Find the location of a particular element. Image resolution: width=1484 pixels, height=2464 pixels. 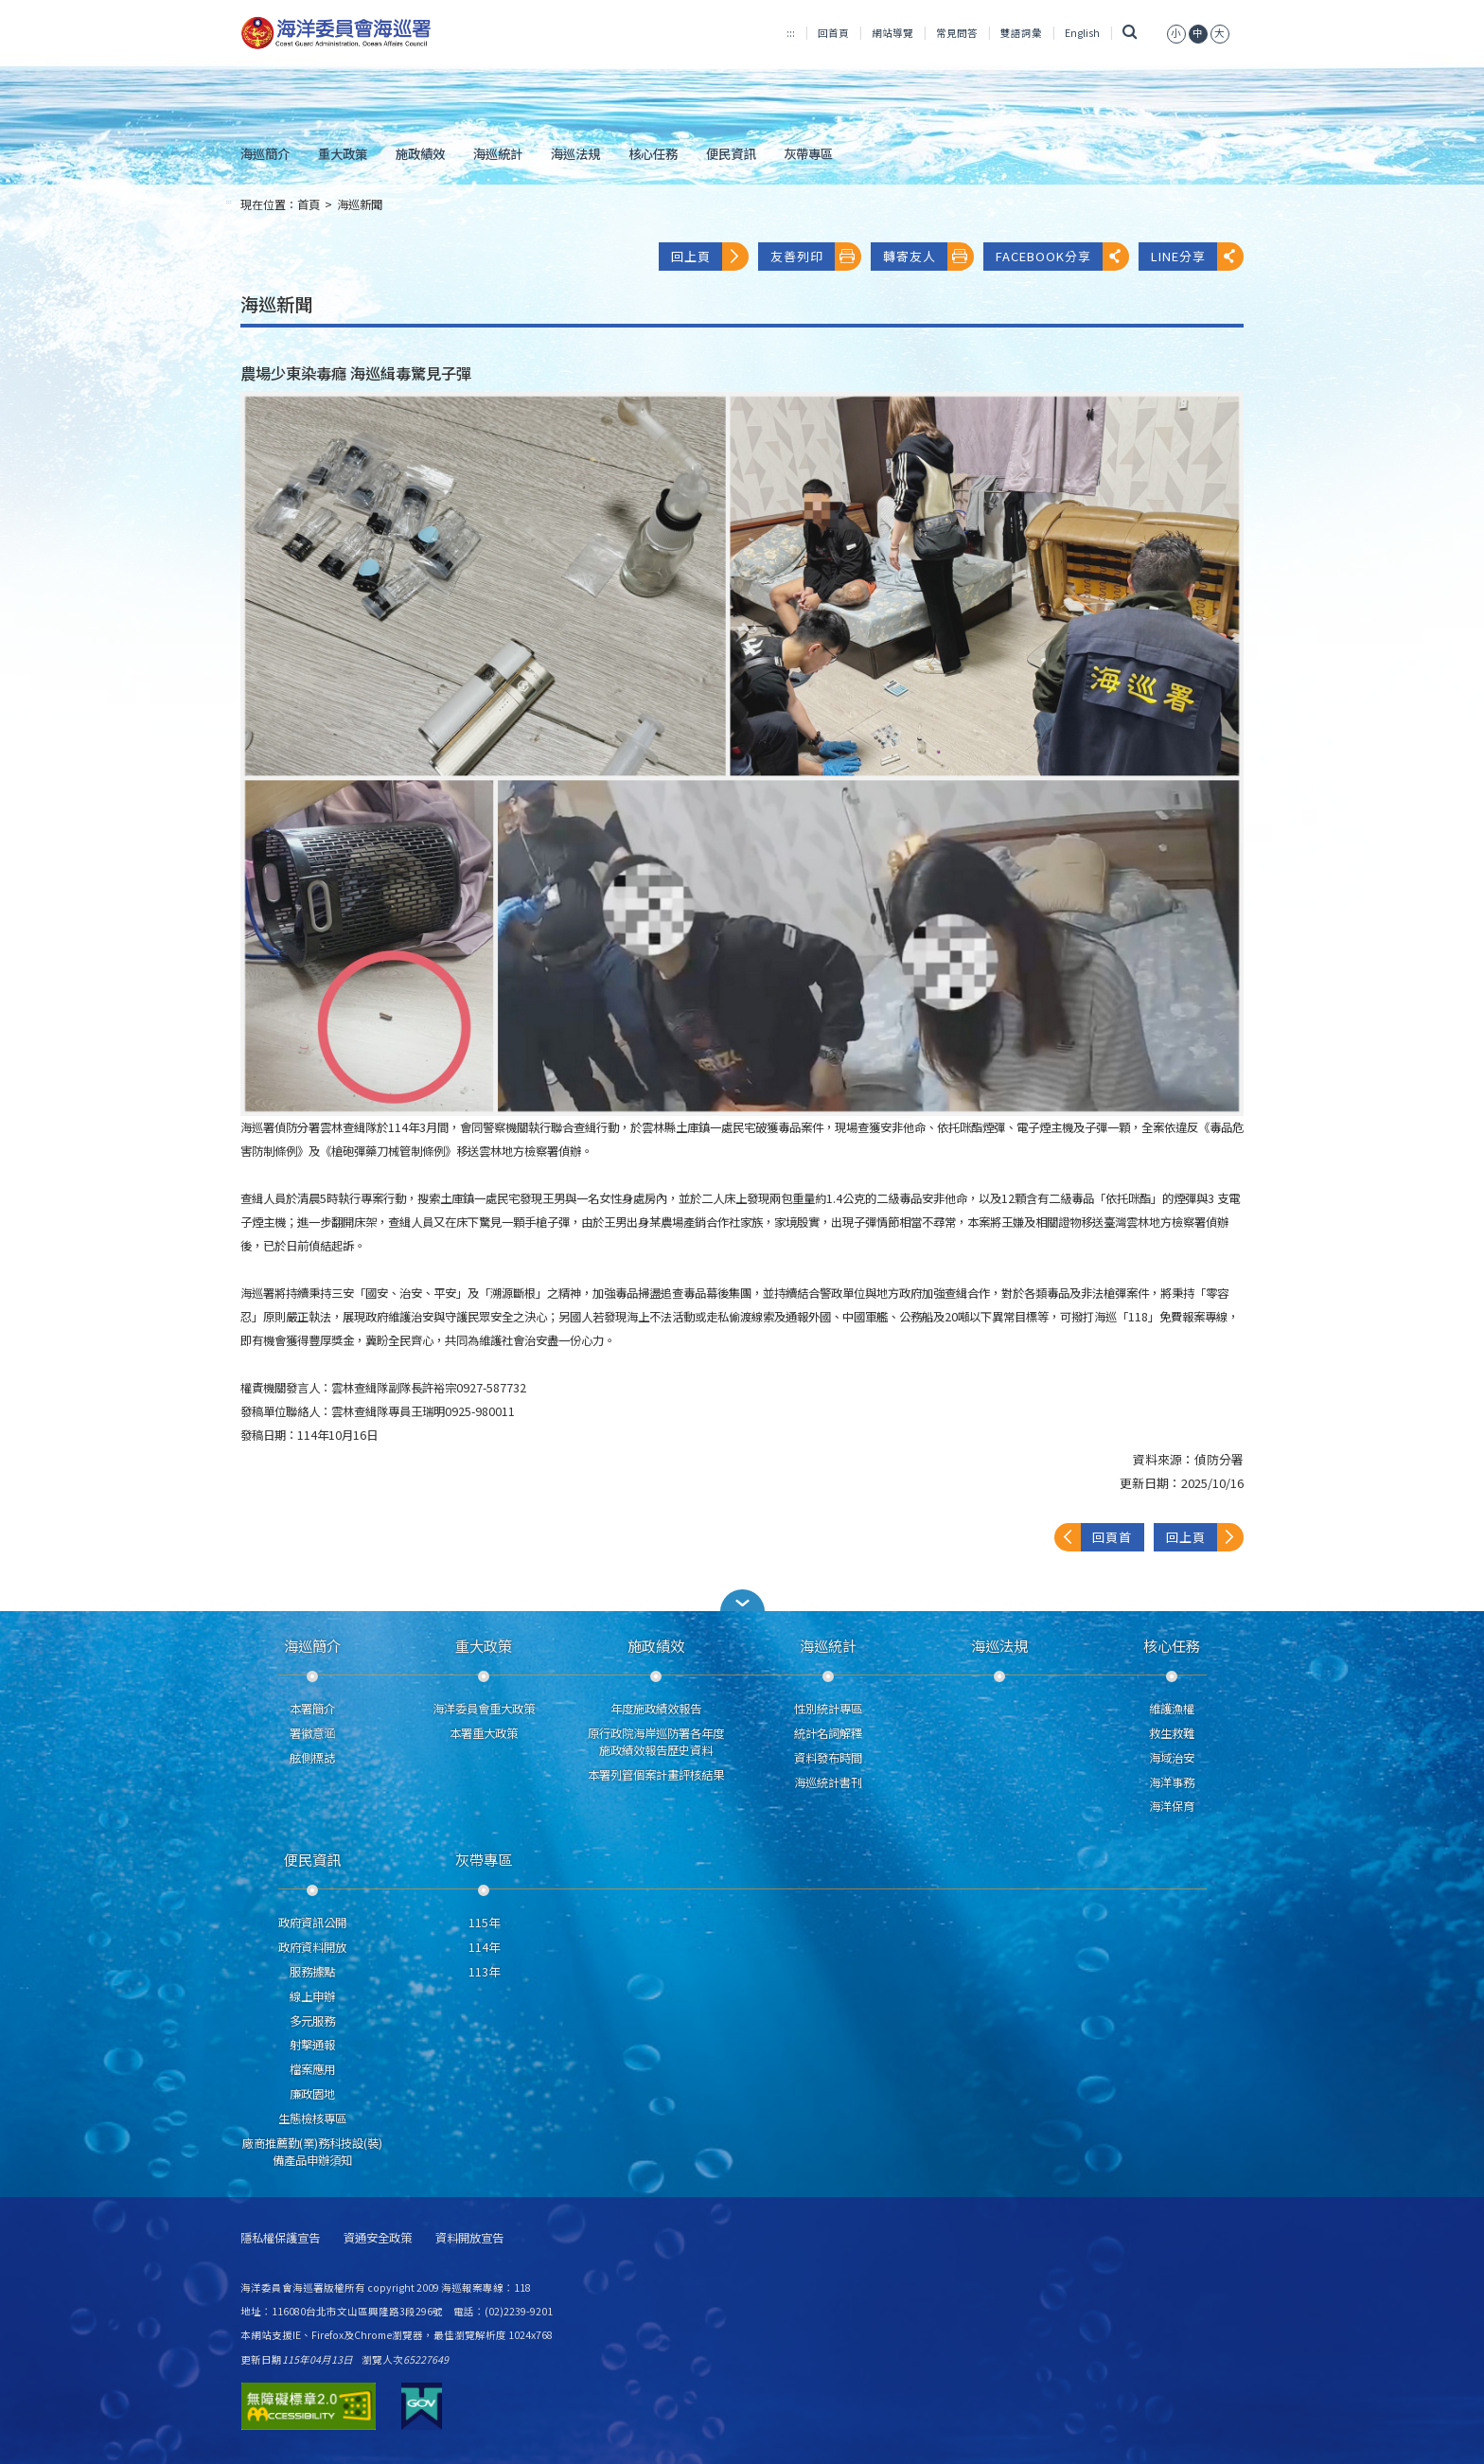

隱私權保護宣告 is located at coordinates (280, 2238).